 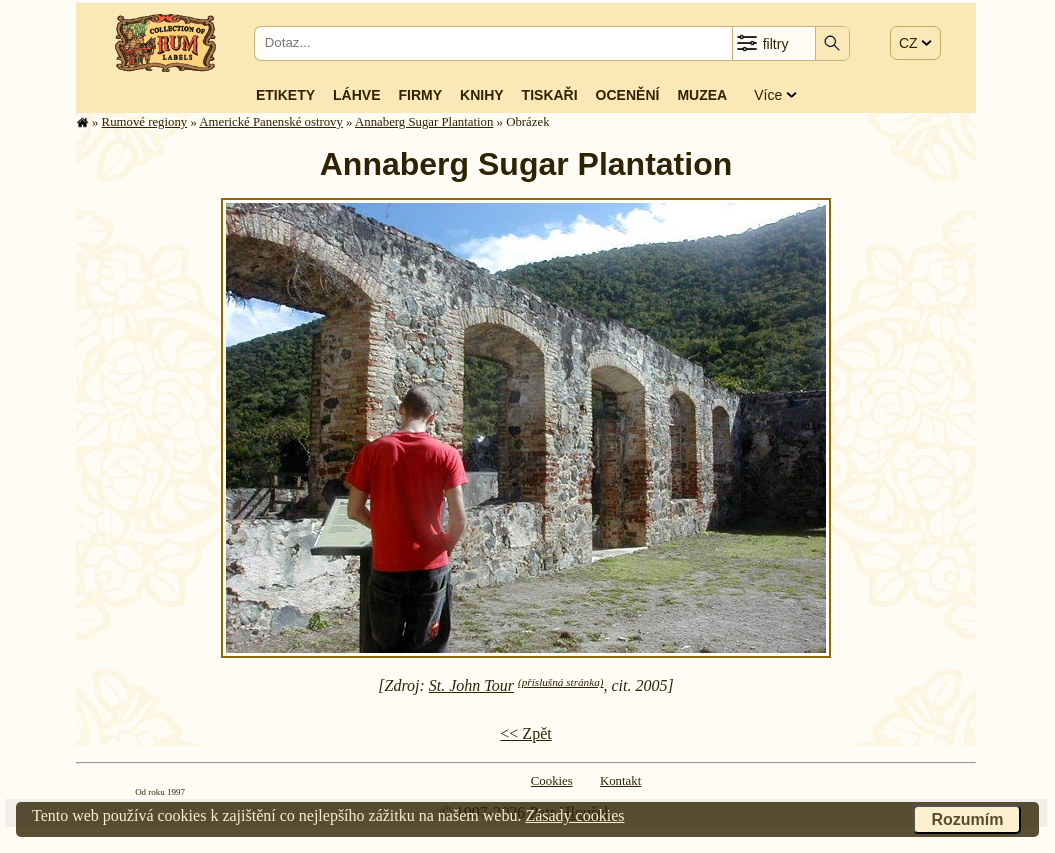 What do you see at coordinates (145, 122) in the screenshot?
I see `Rumové regiony` at bounding box center [145, 122].